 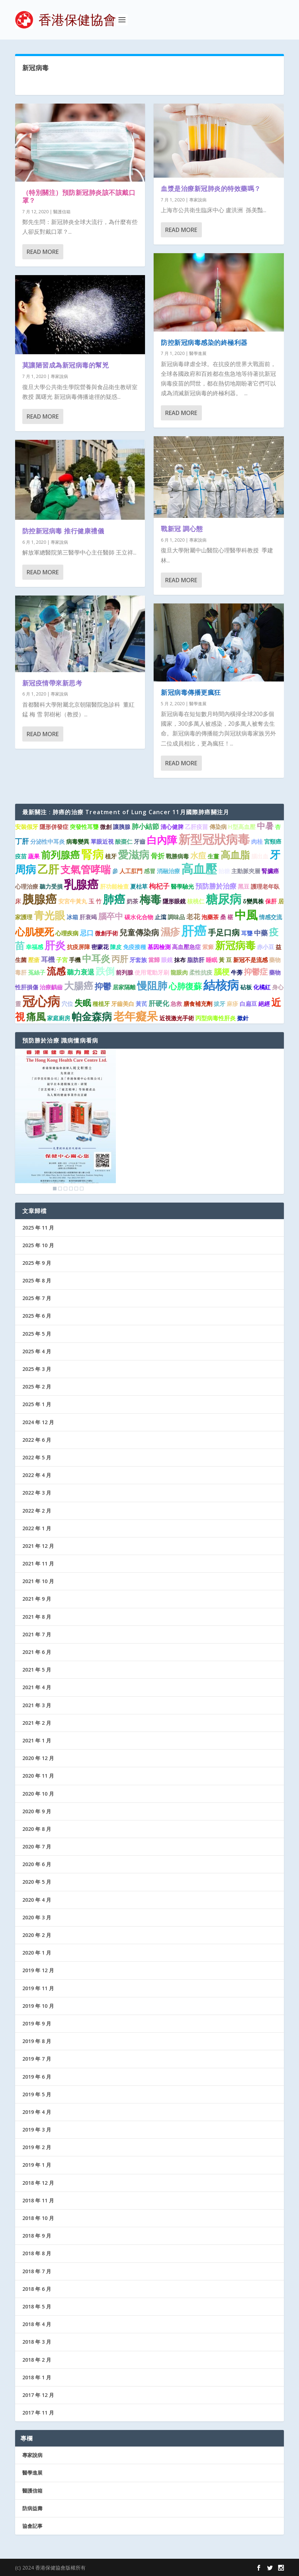 What do you see at coordinates (38, 1581) in the screenshot?
I see `2021 年 10 月` at bounding box center [38, 1581].